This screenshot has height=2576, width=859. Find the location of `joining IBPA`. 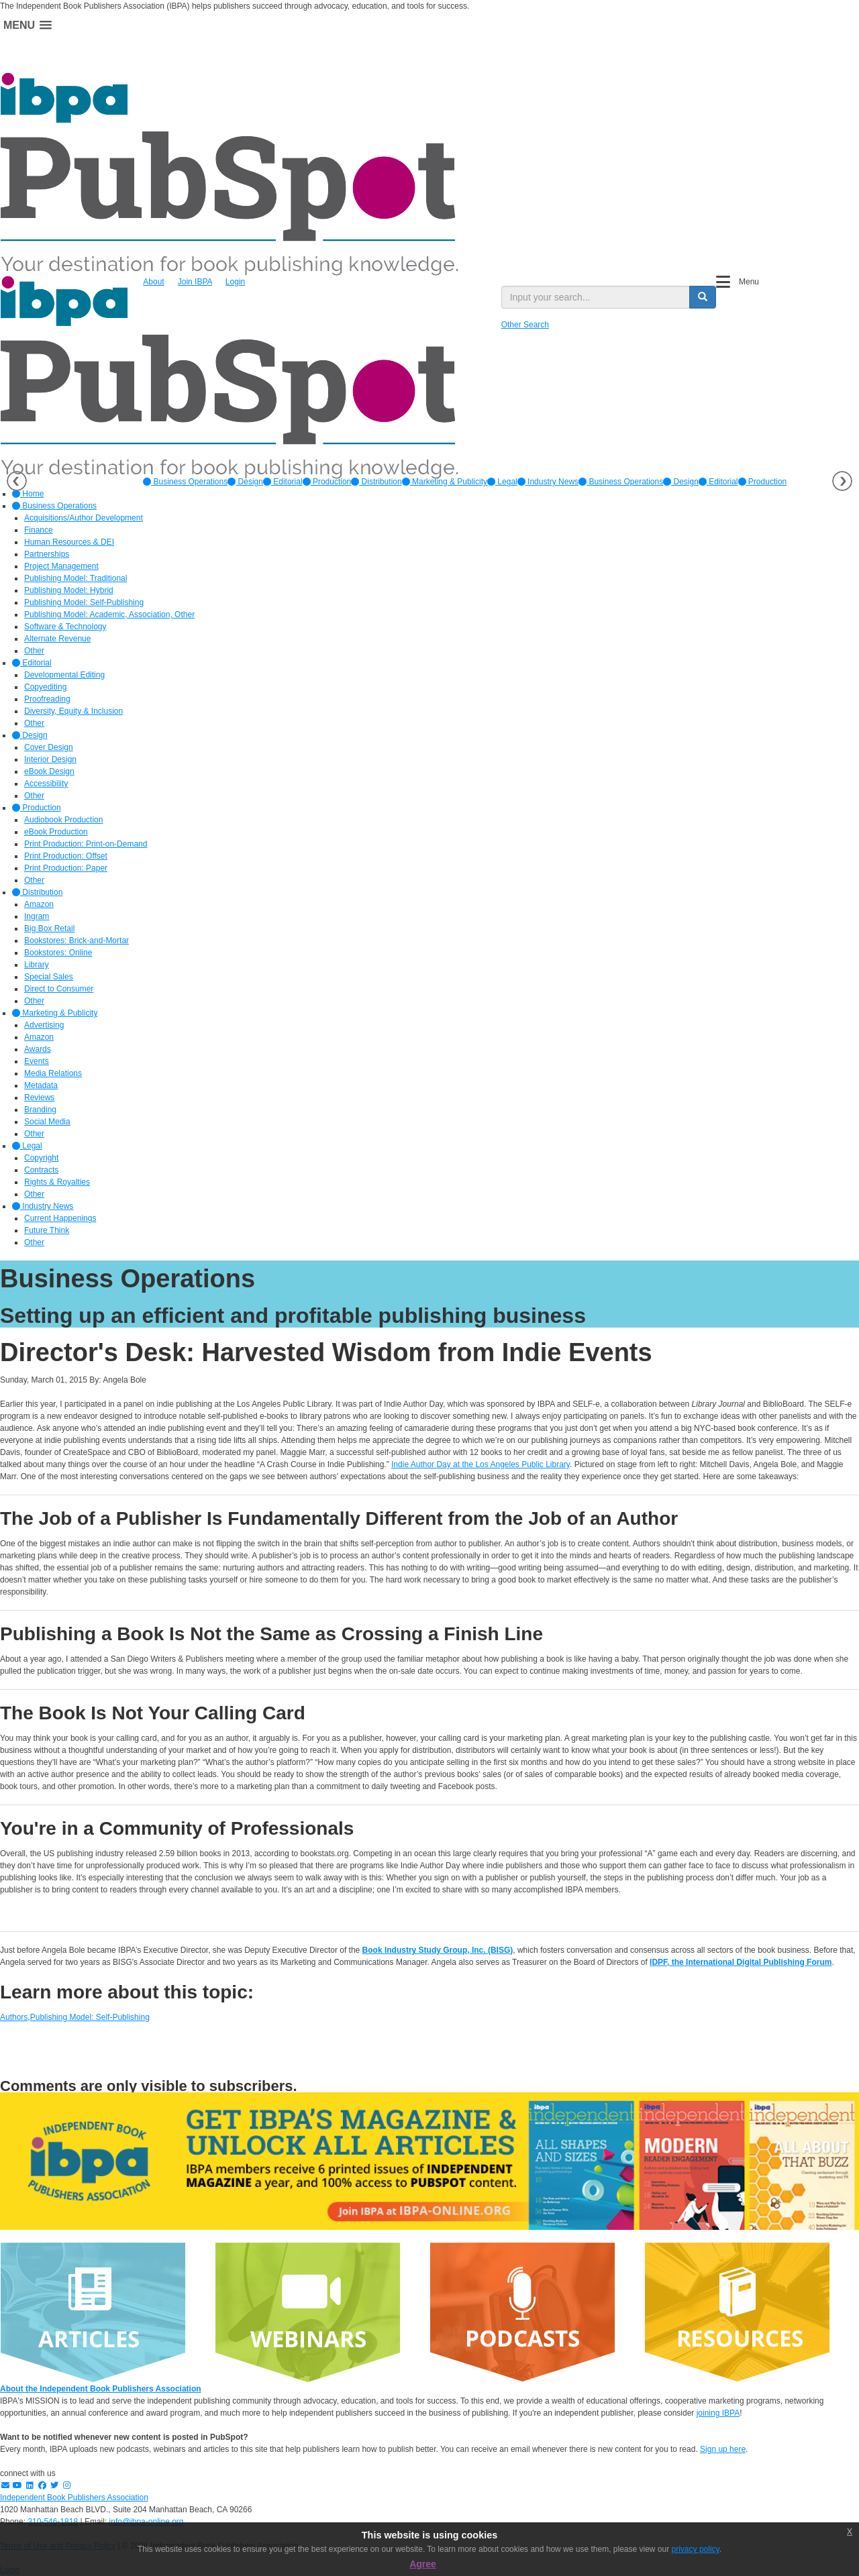

joining IBPA is located at coordinates (718, 2413).